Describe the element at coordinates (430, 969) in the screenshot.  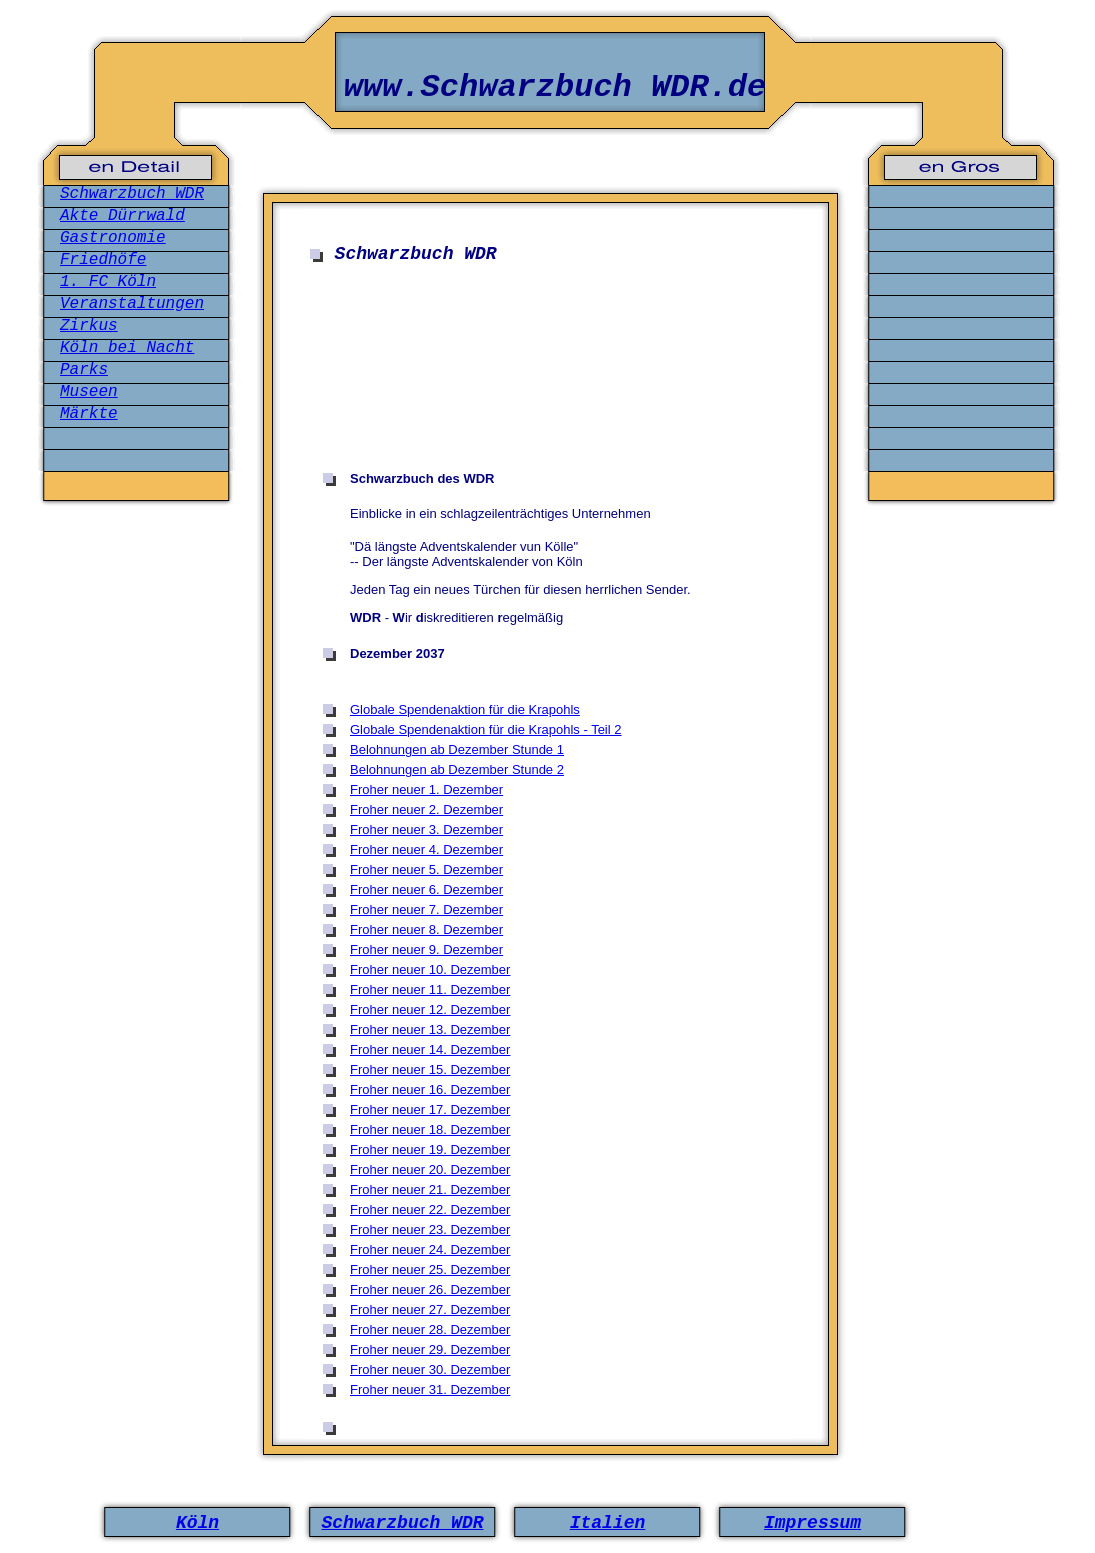
I see `Froher neuer 10. Dezember` at that location.